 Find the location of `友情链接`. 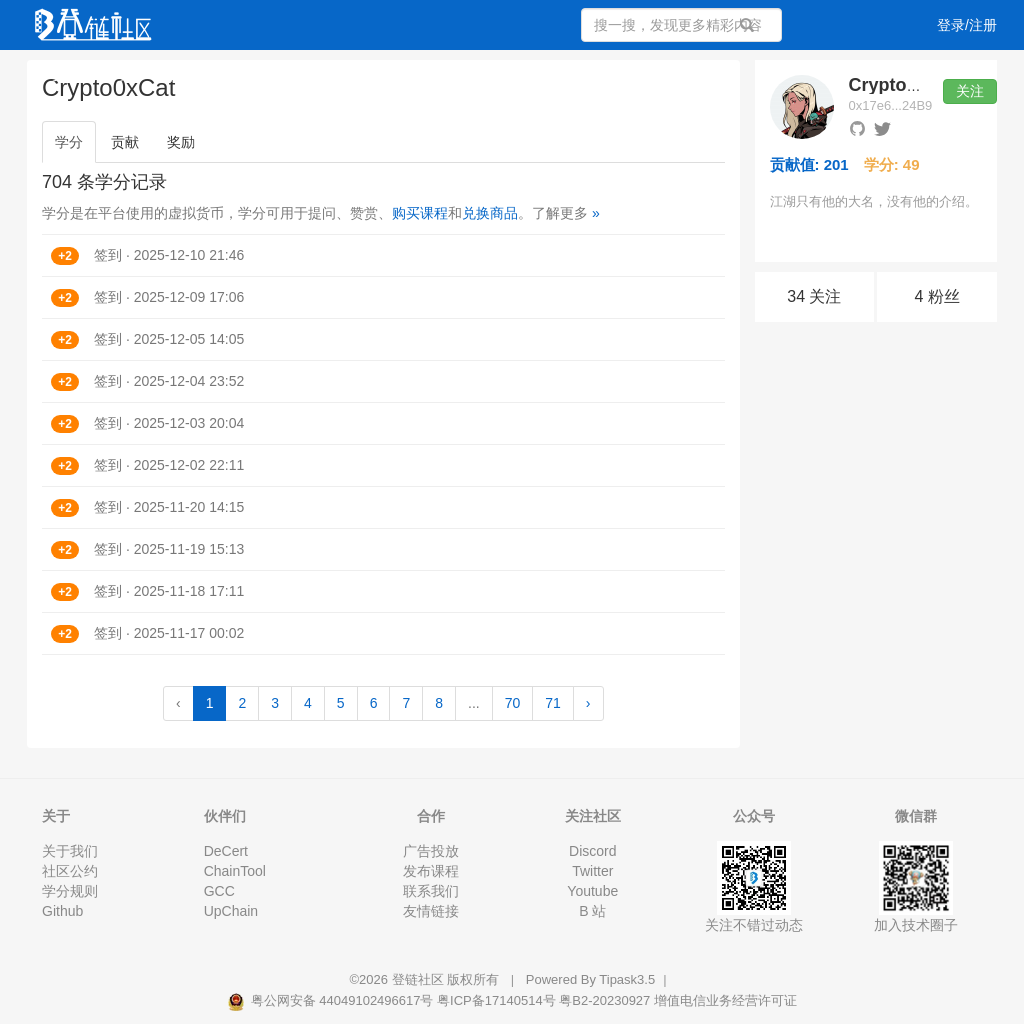

友情链接 is located at coordinates (431, 911).